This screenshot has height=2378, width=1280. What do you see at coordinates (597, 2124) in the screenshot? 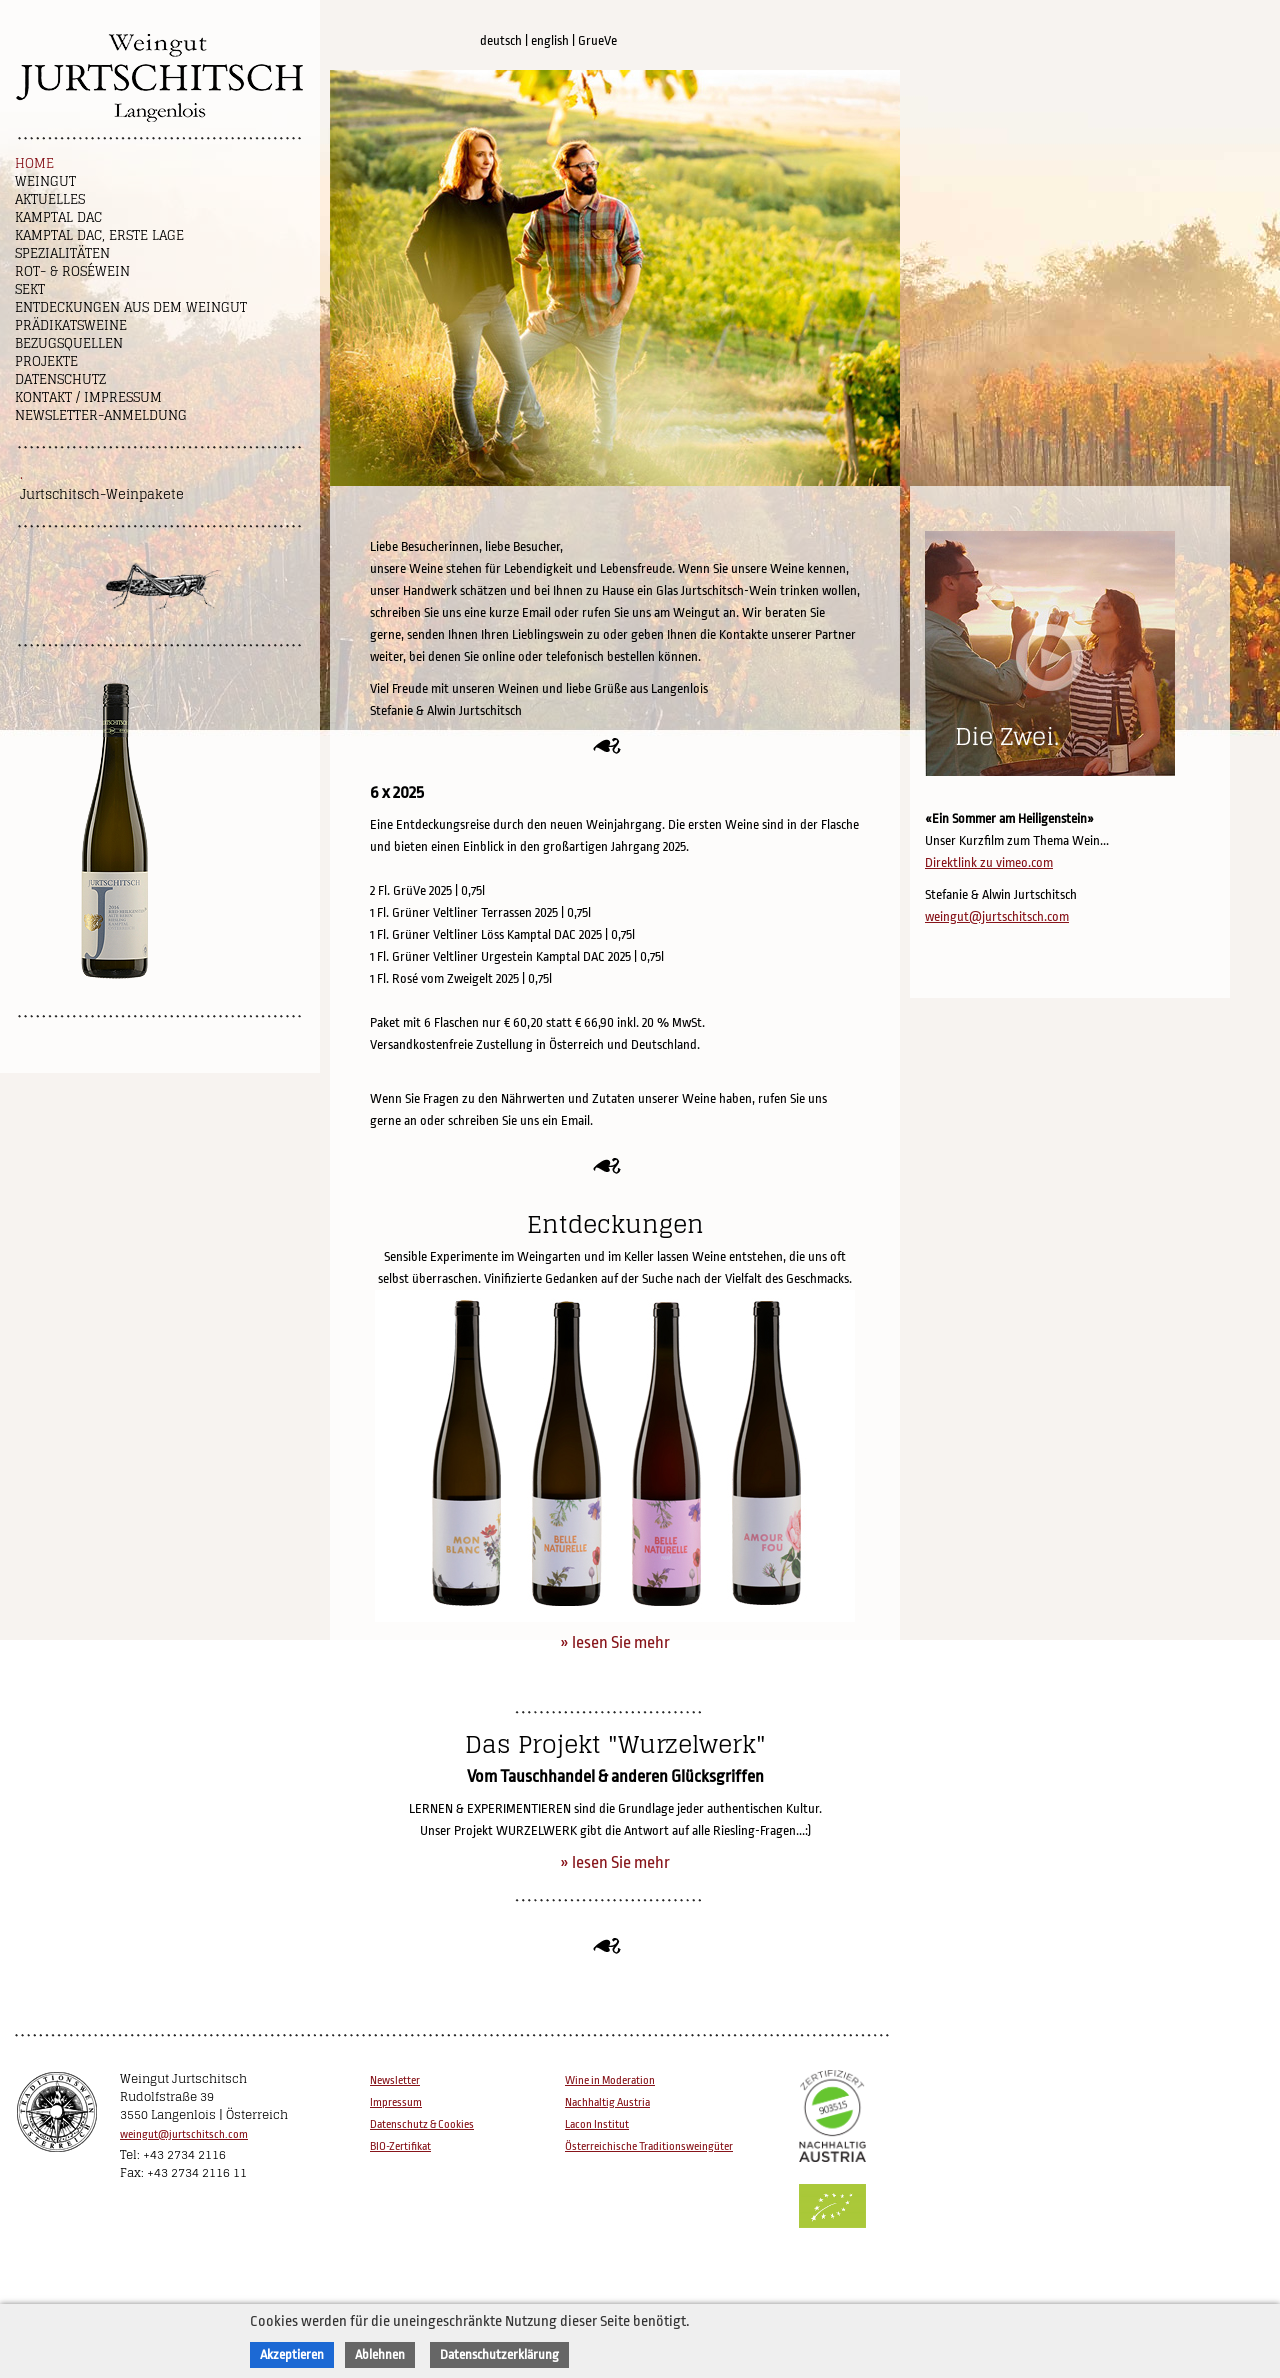
I see `Lacon Institut` at bounding box center [597, 2124].